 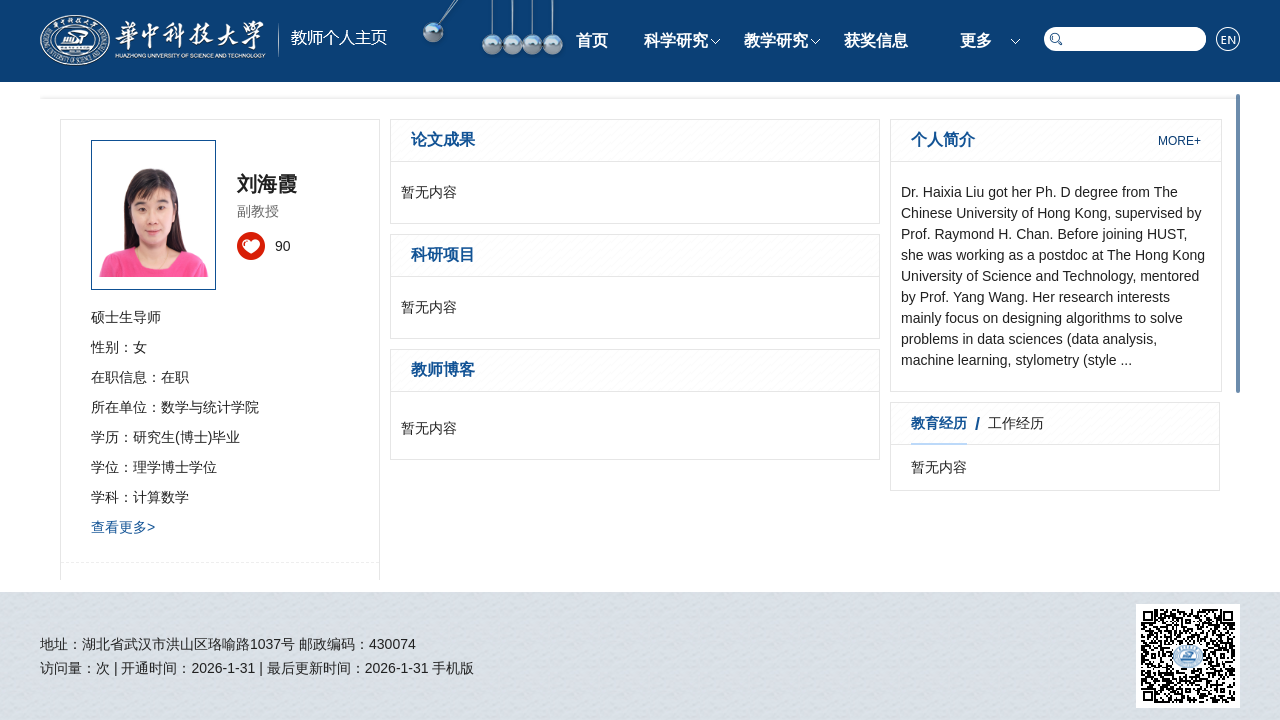 I want to click on 科学研究, so click(x=676, y=40).